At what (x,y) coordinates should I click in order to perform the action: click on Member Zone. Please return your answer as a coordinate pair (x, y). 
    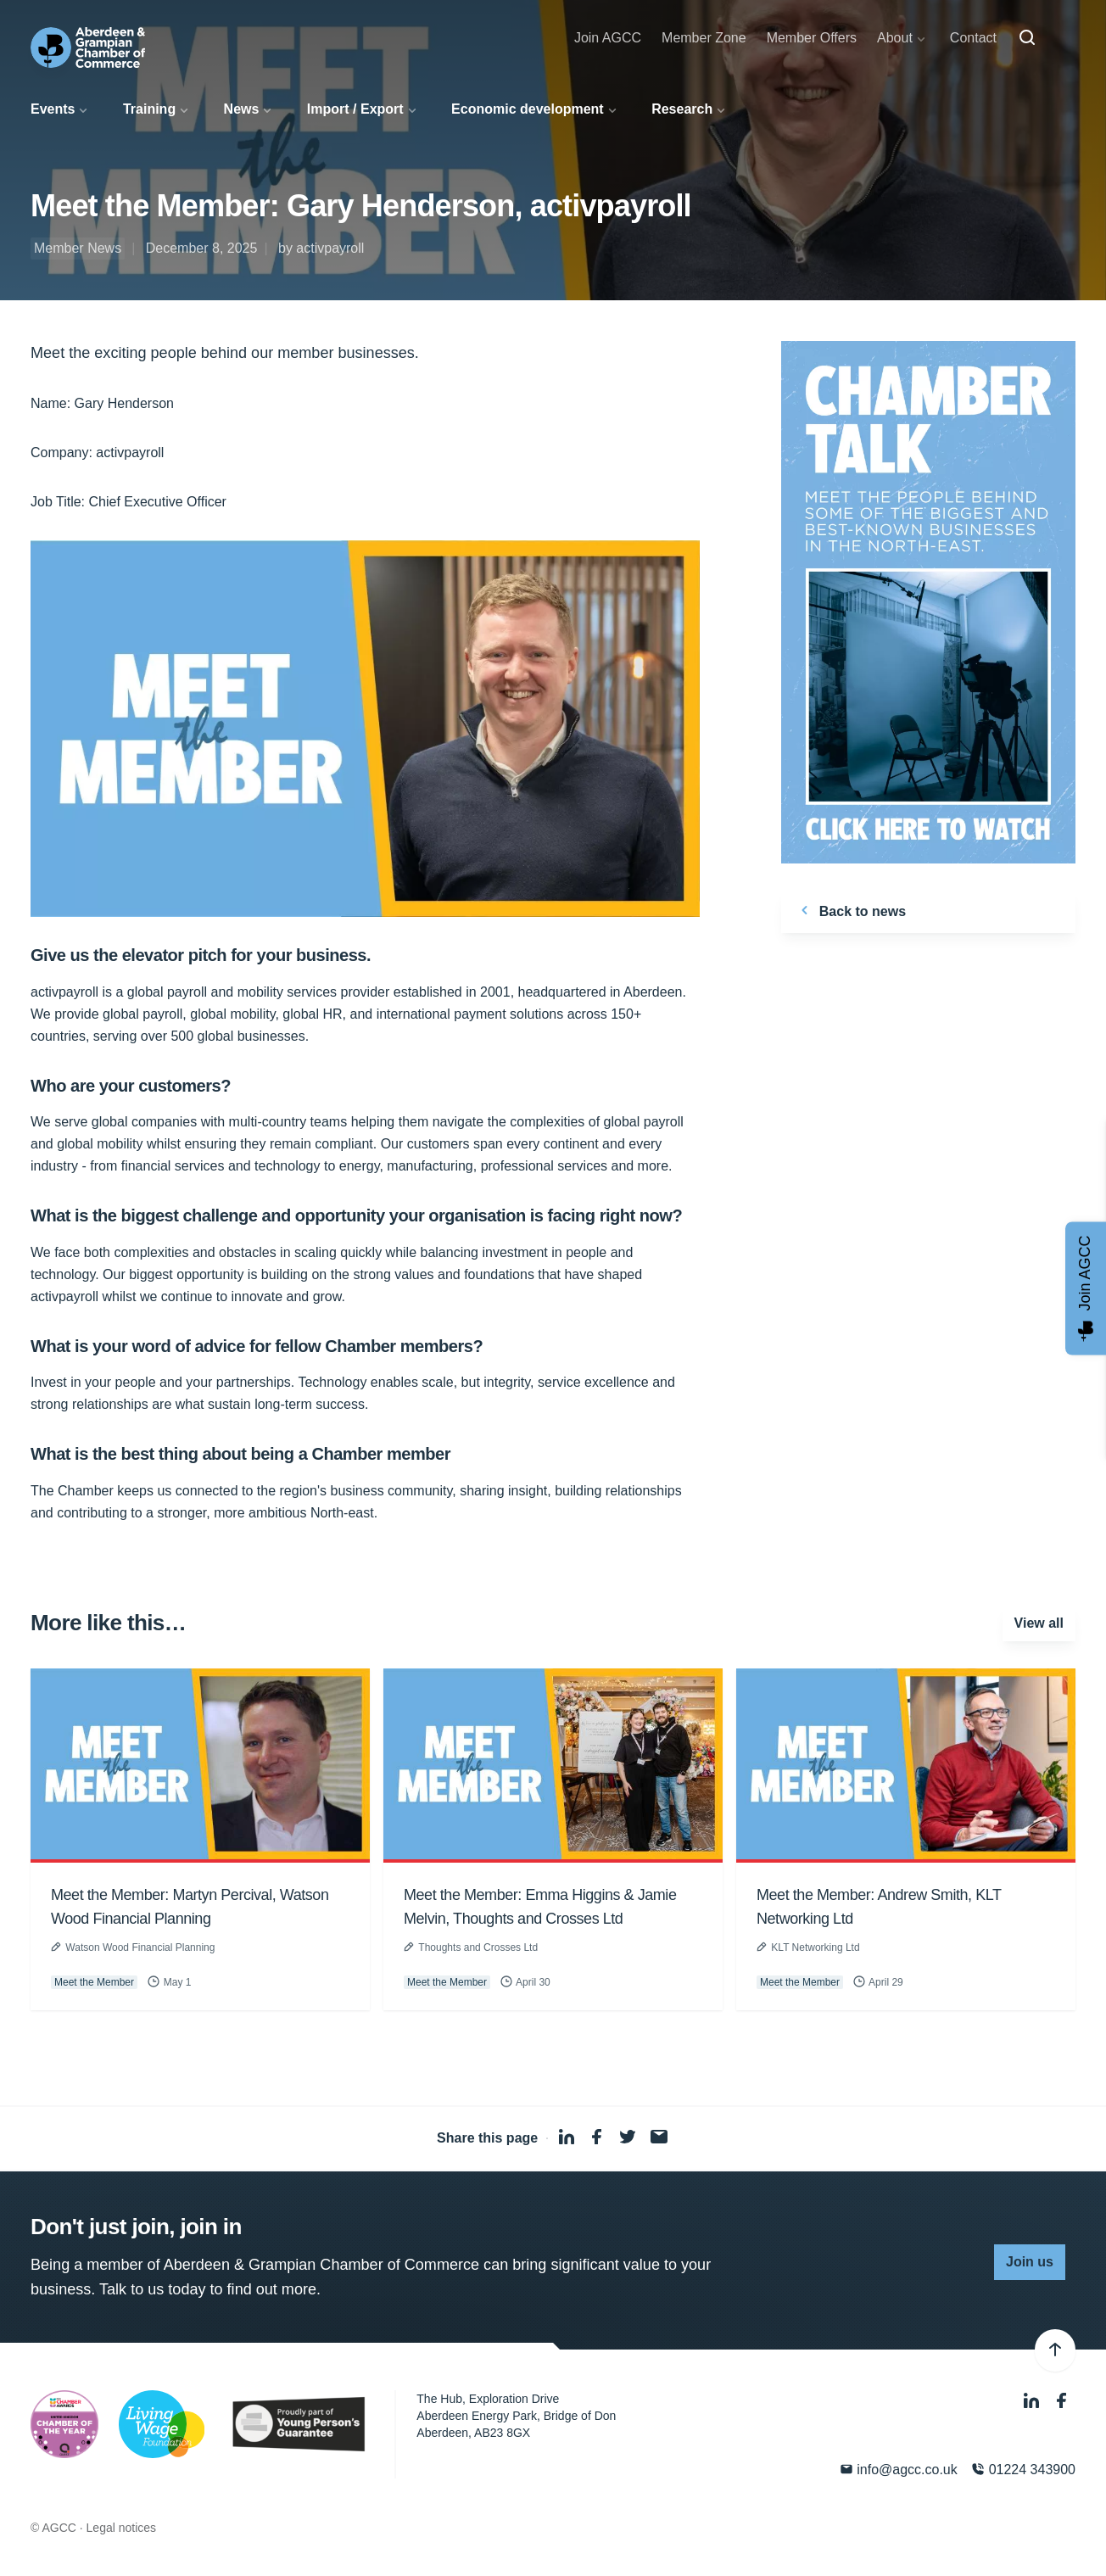
    Looking at the image, I should click on (704, 38).